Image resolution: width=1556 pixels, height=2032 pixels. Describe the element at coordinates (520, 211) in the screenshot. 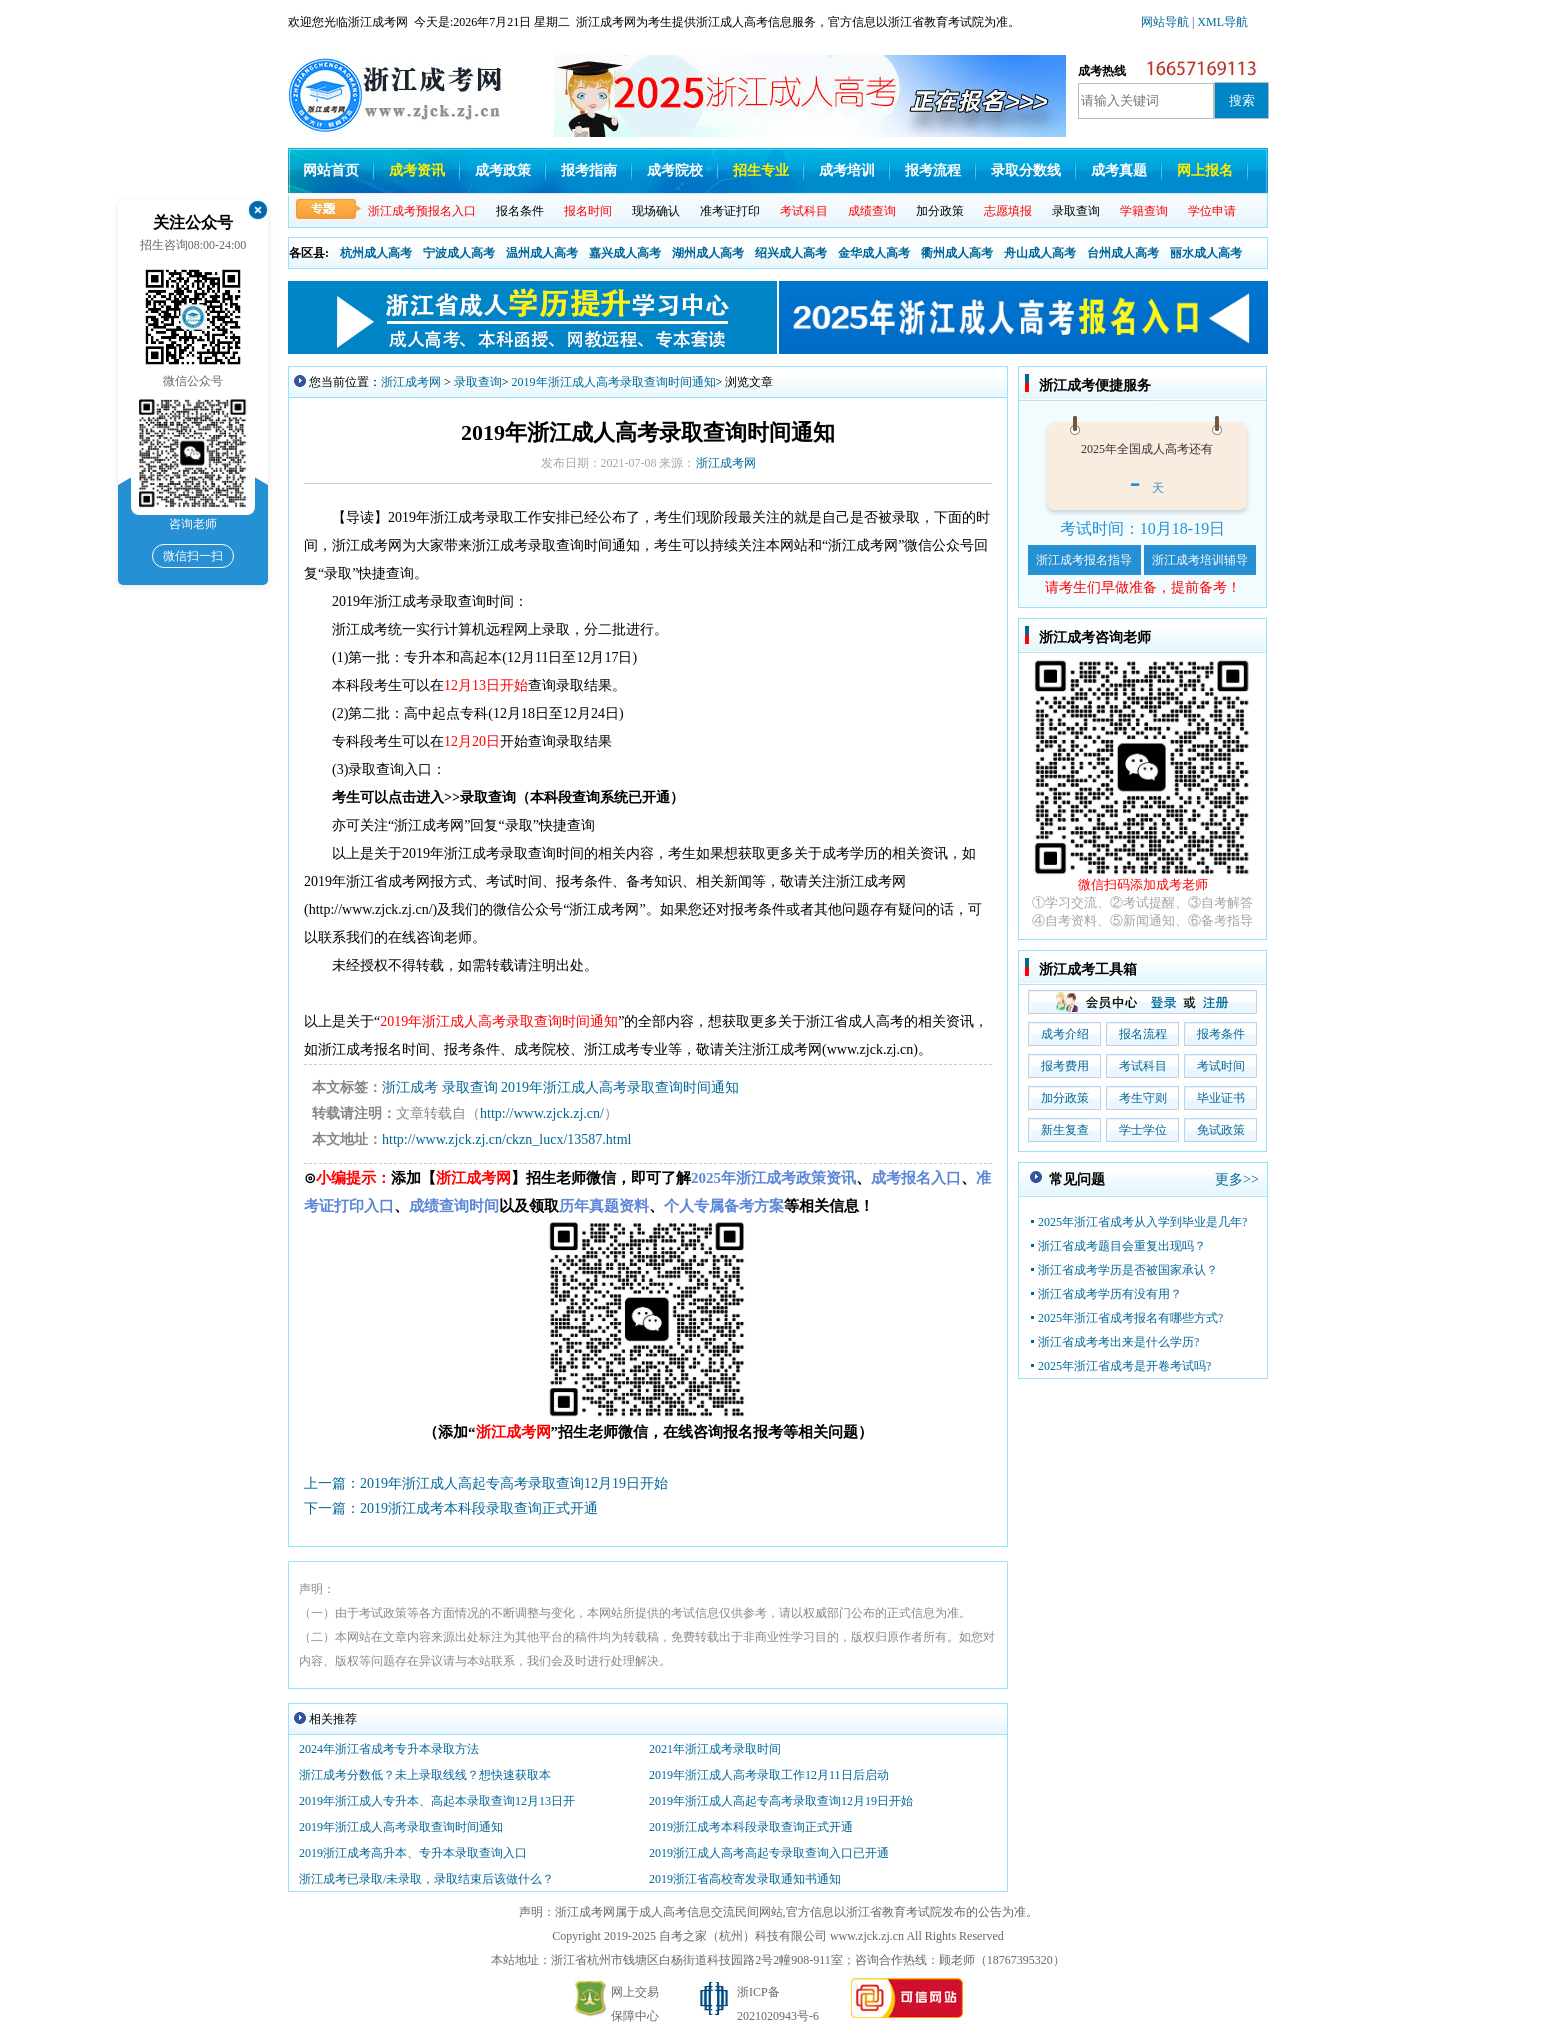

I see `报名条件` at that location.